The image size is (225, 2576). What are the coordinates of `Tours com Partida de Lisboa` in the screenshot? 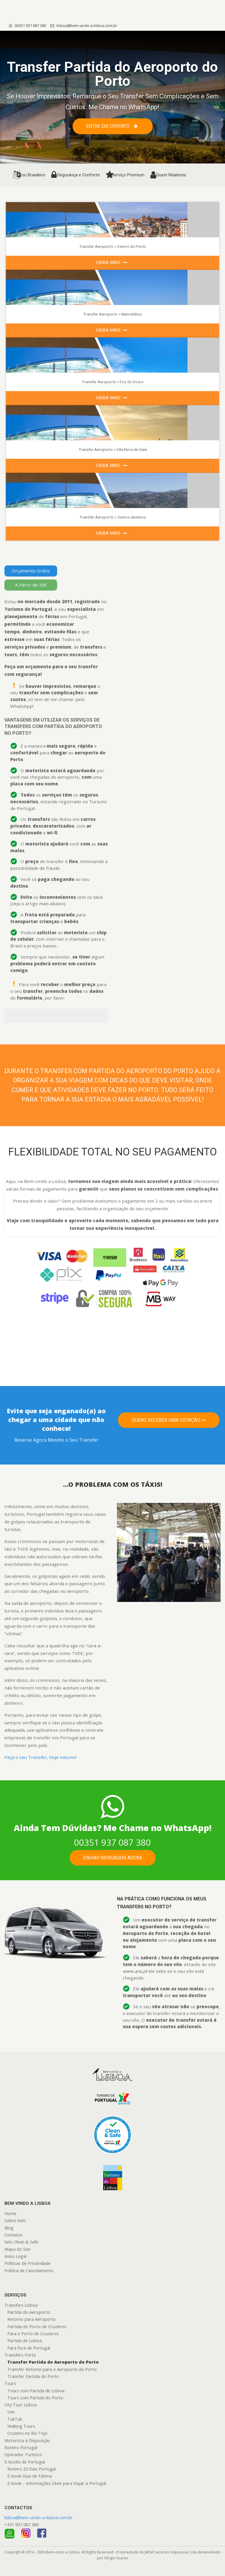 It's located at (35, 2390).